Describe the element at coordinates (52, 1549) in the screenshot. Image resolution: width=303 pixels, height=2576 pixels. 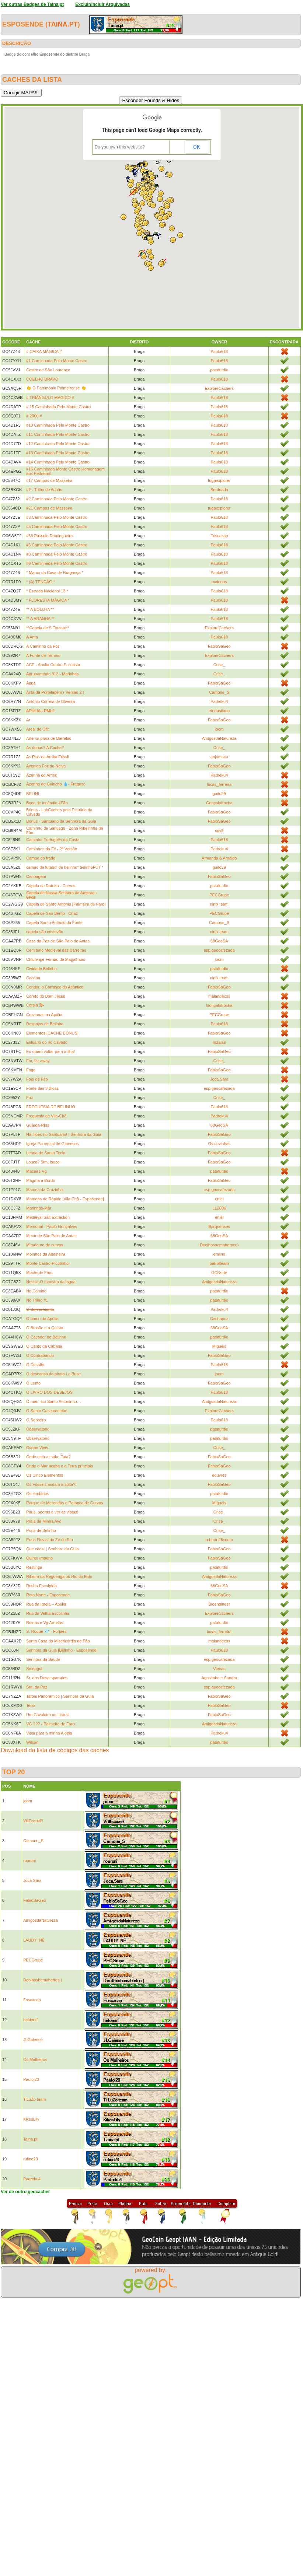
I see `Que caos! | Senhora da Guia` at that location.